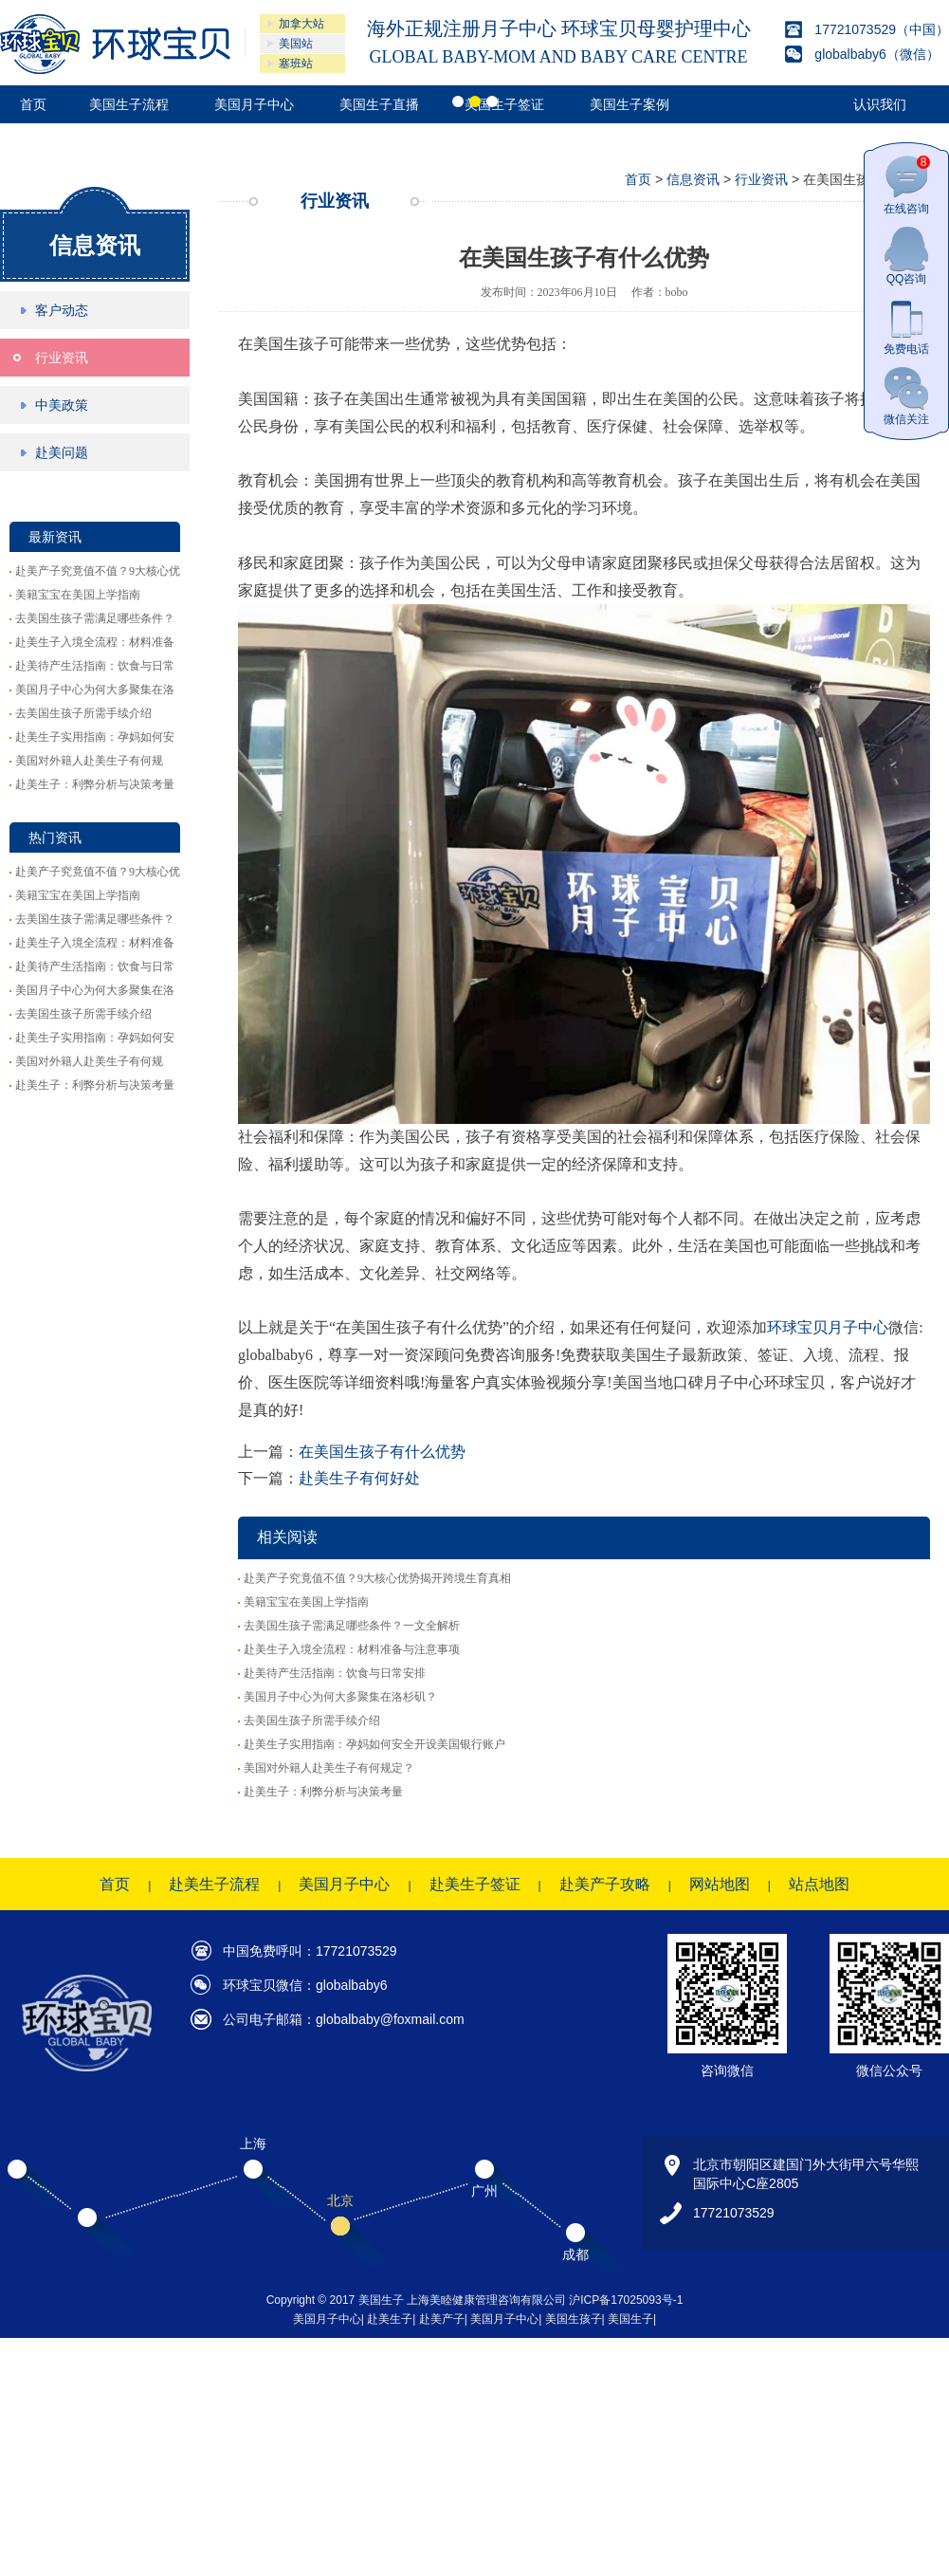 This screenshot has height=2576, width=949. Describe the element at coordinates (907, 185) in the screenshot. I see `在线咨询` at that location.